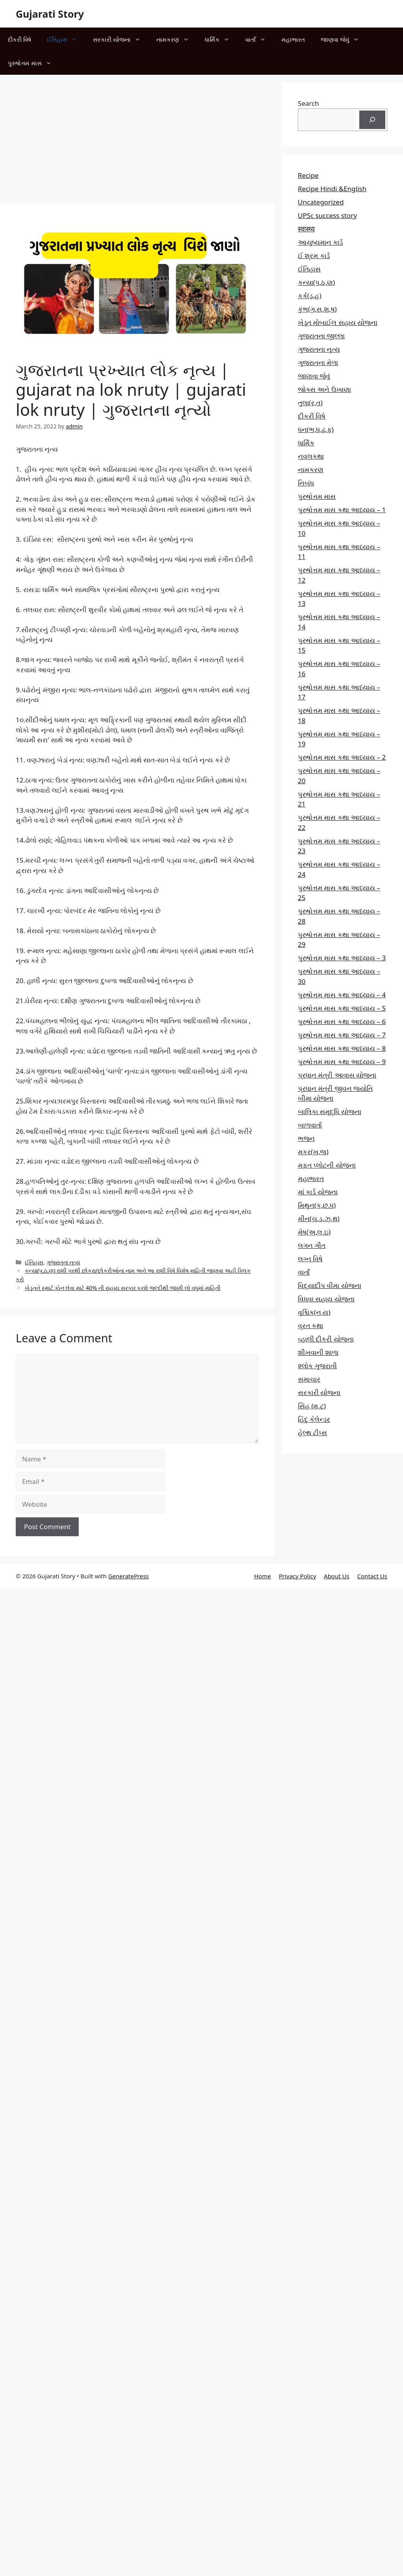  What do you see at coordinates (306, 228) in the screenshot?
I see `स्वास्थ्य` at bounding box center [306, 228].